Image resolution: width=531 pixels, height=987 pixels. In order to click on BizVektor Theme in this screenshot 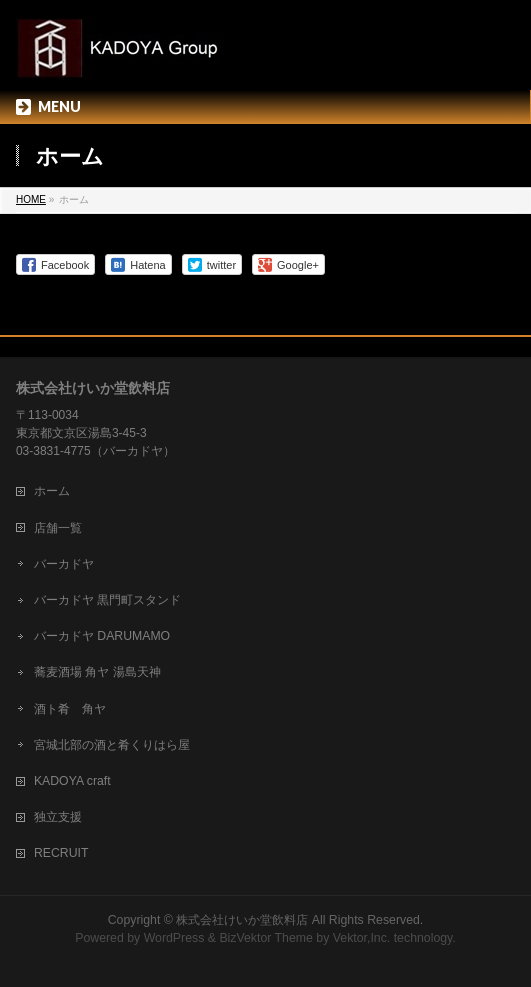, I will do `click(266, 938)`.